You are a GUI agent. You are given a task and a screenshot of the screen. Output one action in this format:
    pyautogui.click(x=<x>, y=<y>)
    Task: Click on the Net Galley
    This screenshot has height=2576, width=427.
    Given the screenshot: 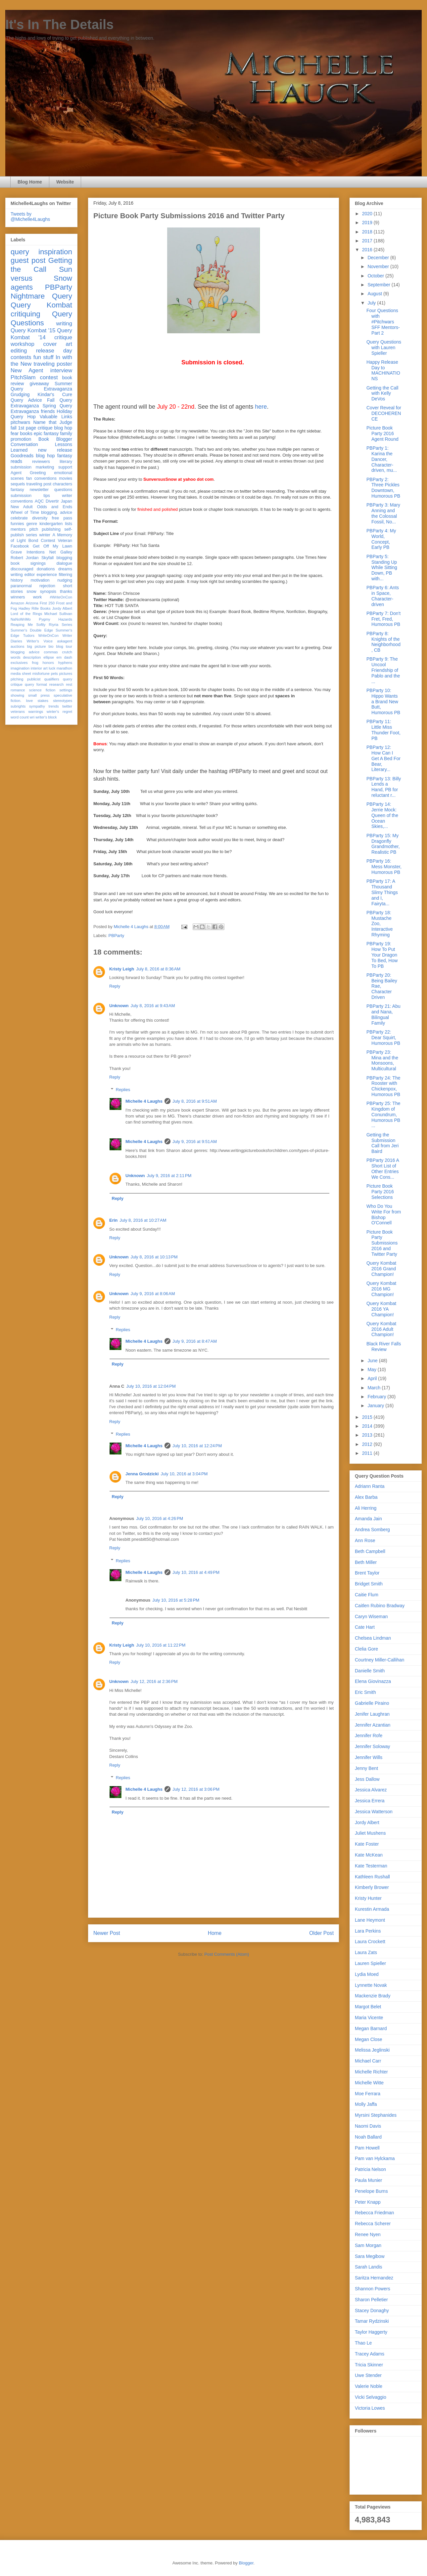 What is the action you would take?
    pyautogui.click(x=60, y=552)
    